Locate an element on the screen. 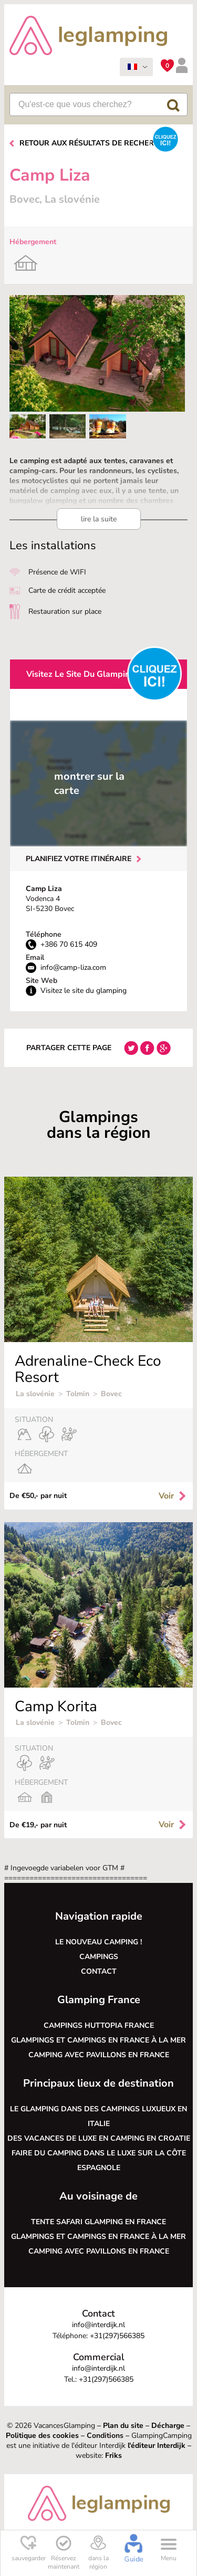  info@interdijk.nl is located at coordinates (98, 2325).